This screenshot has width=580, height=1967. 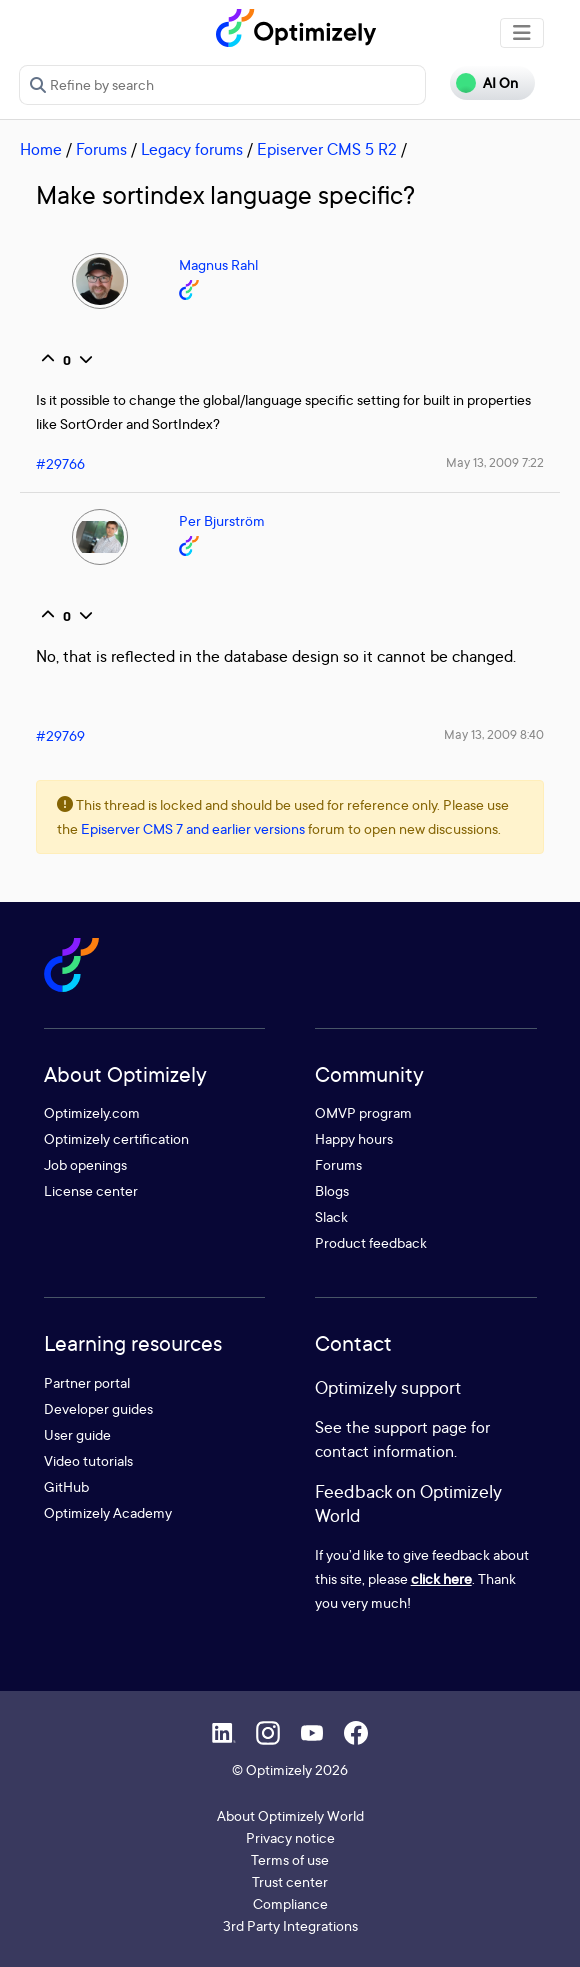 I want to click on #29769, so click(x=60, y=735).